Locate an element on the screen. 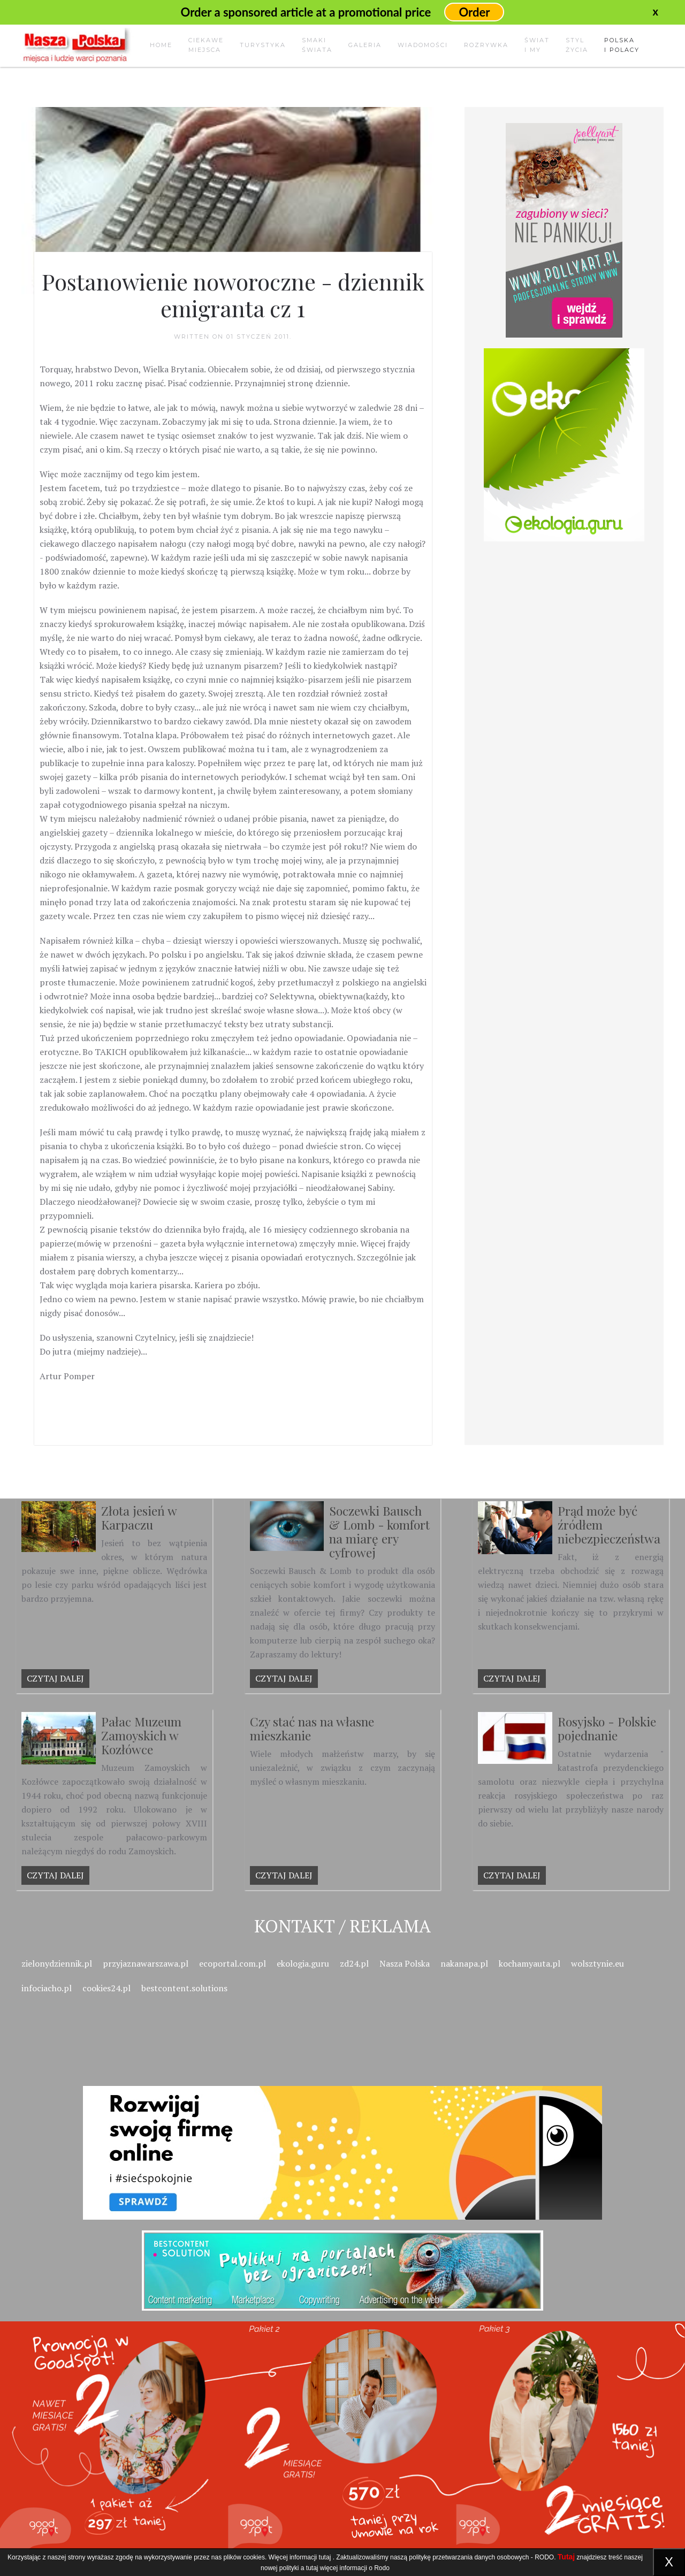  Czytaj dalej is located at coordinates (55, 1678).